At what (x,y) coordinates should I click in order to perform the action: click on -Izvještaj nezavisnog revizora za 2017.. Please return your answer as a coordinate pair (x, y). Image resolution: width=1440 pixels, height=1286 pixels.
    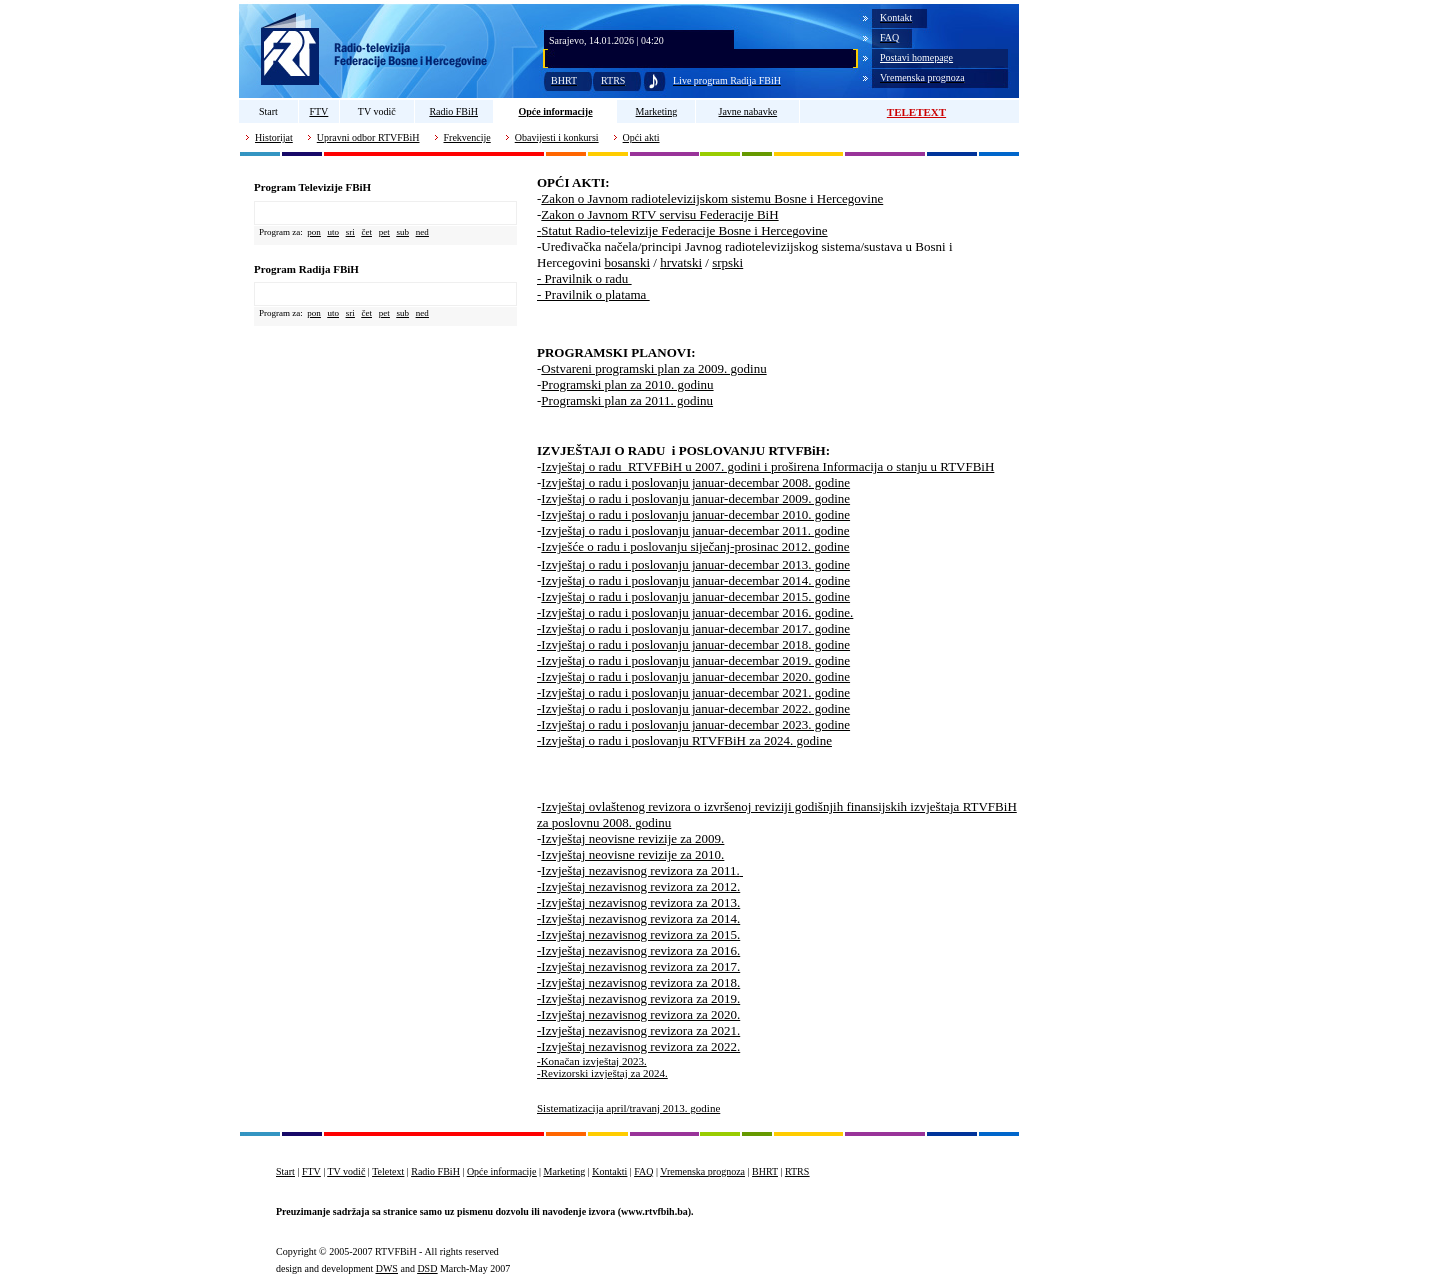
    Looking at the image, I should click on (638, 966).